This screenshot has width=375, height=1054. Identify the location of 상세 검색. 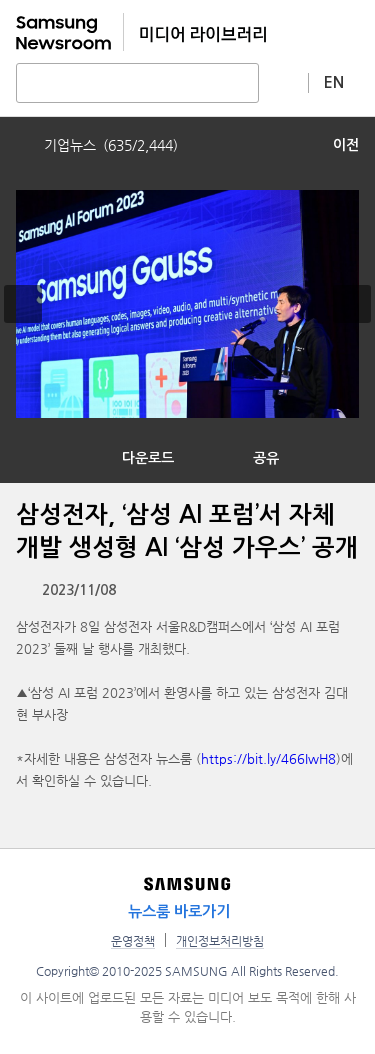
(284, 82).